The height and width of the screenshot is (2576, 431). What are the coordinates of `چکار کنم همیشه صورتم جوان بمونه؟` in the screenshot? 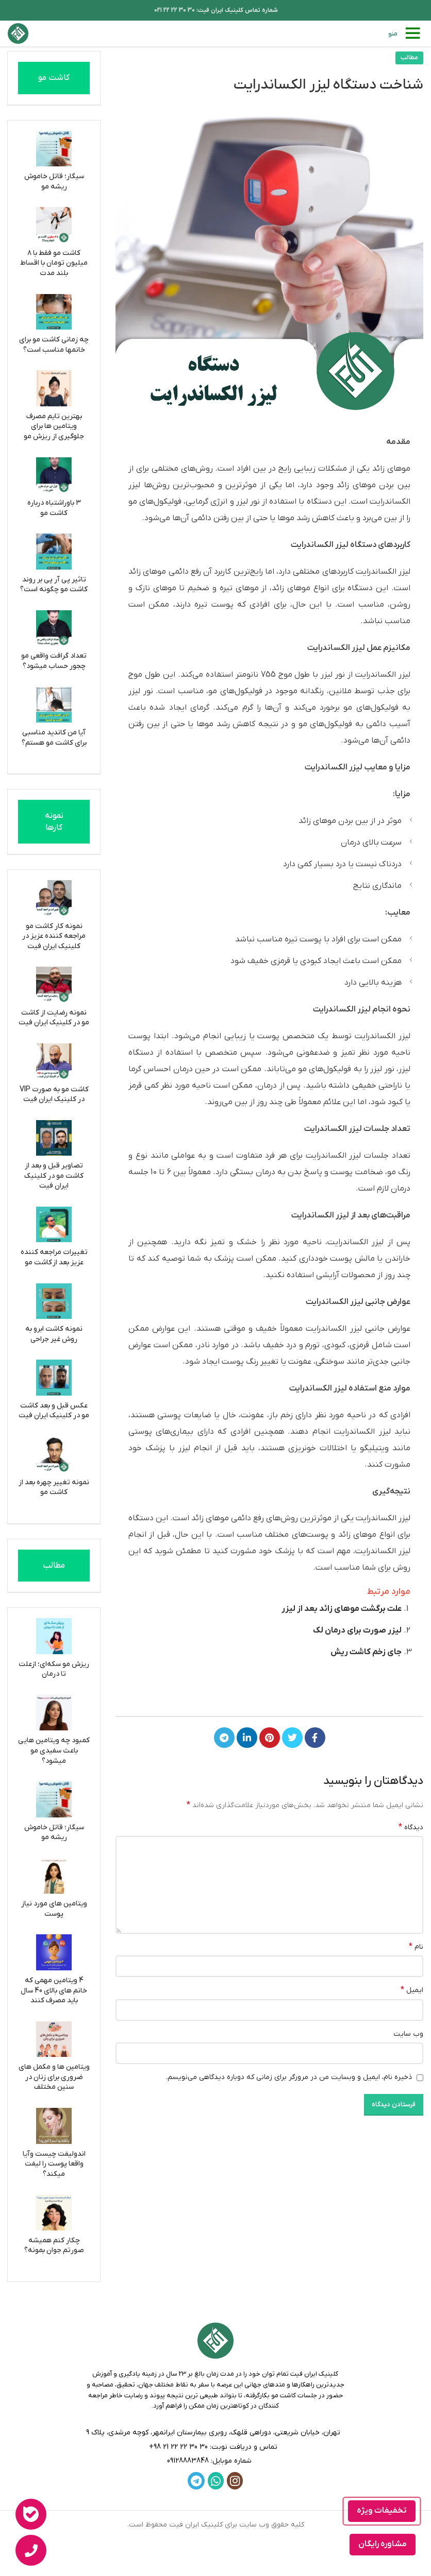 It's located at (54, 2246).